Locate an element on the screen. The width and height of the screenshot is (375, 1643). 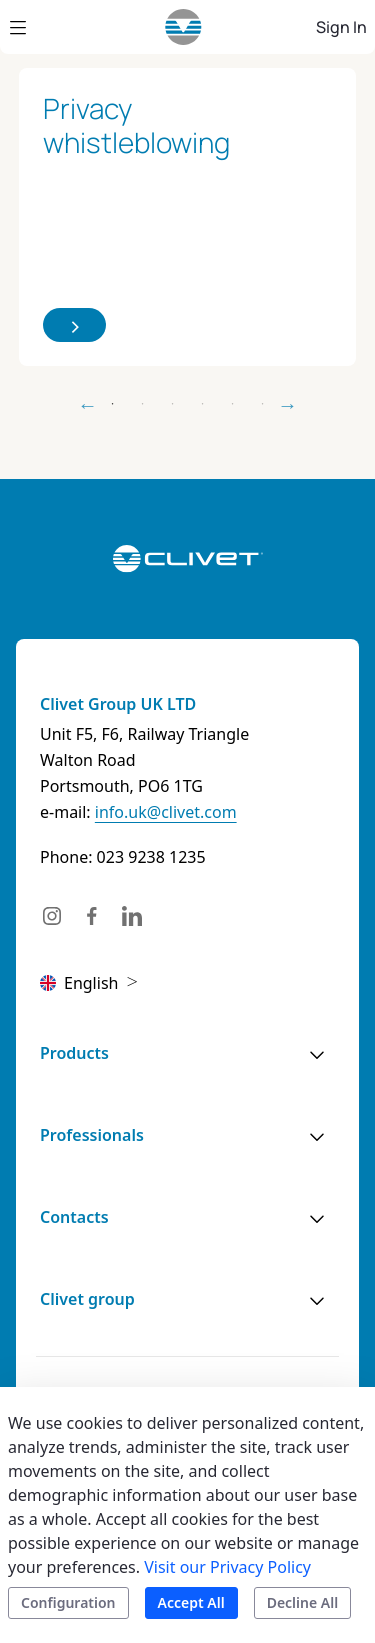
Next is located at coordinates (288, 405).